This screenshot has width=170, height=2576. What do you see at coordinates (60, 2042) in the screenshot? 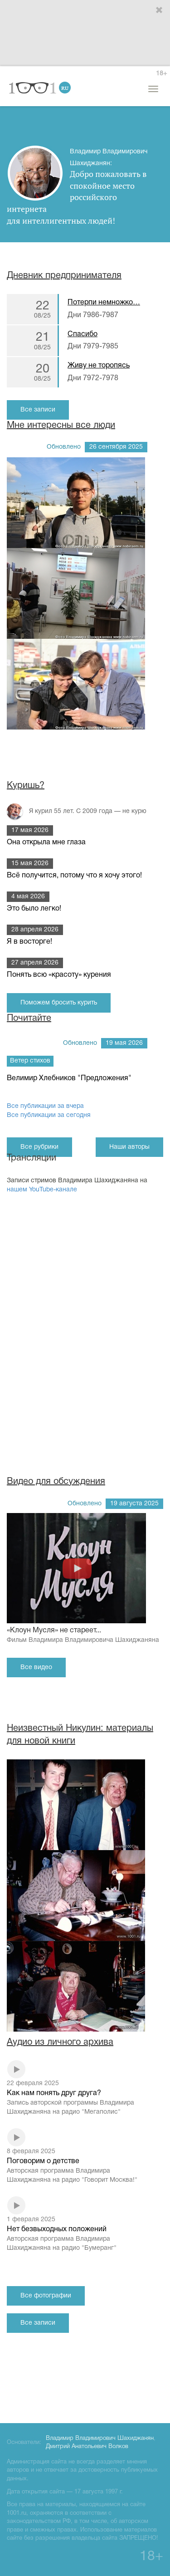
I see `Аудио из личного архива` at bounding box center [60, 2042].